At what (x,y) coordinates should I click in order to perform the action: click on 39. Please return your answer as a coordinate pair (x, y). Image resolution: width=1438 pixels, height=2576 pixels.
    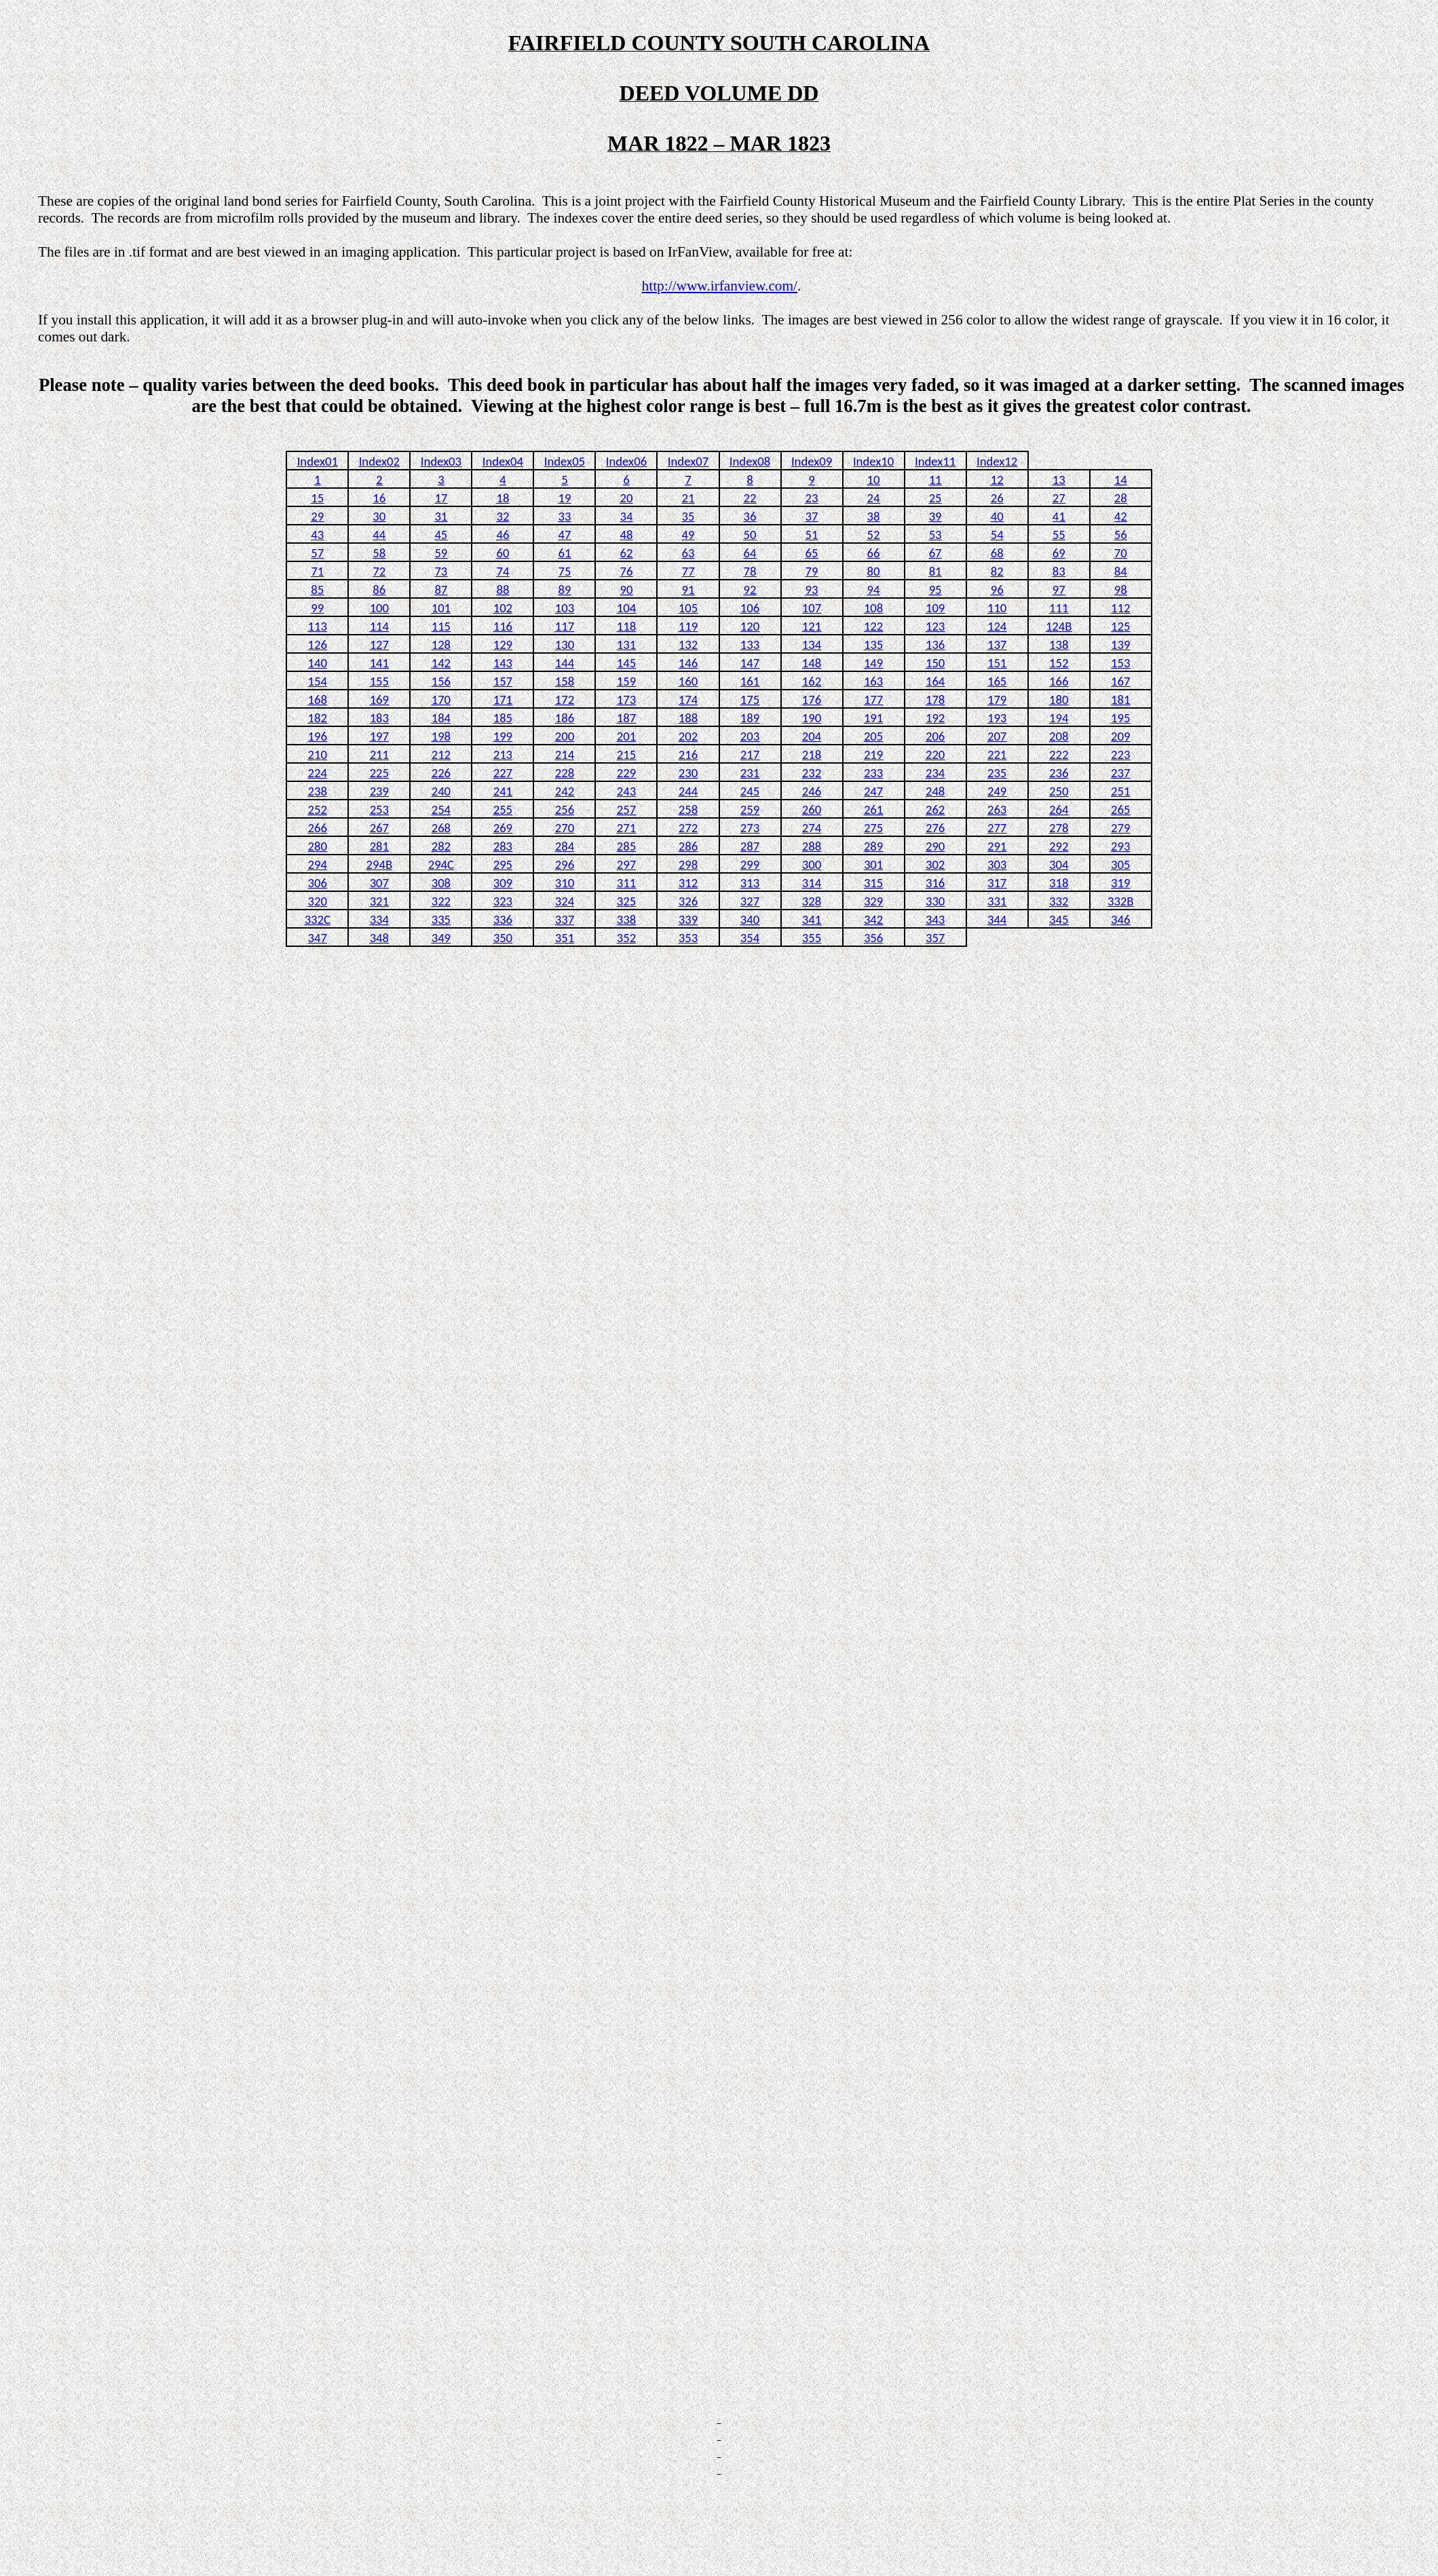
    Looking at the image, I should click on (935, 516).